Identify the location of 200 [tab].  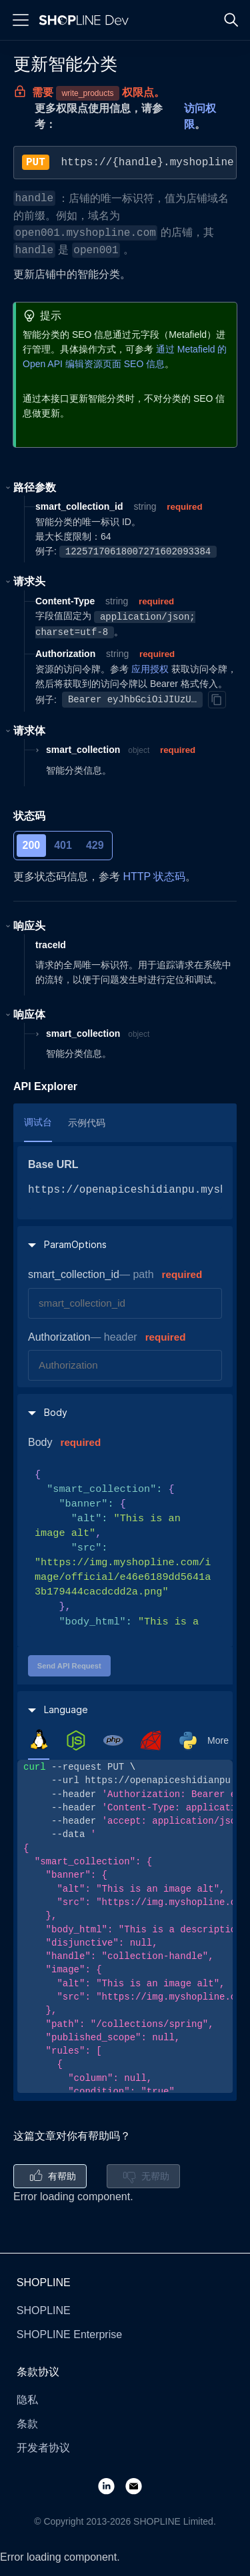
(32, 845).